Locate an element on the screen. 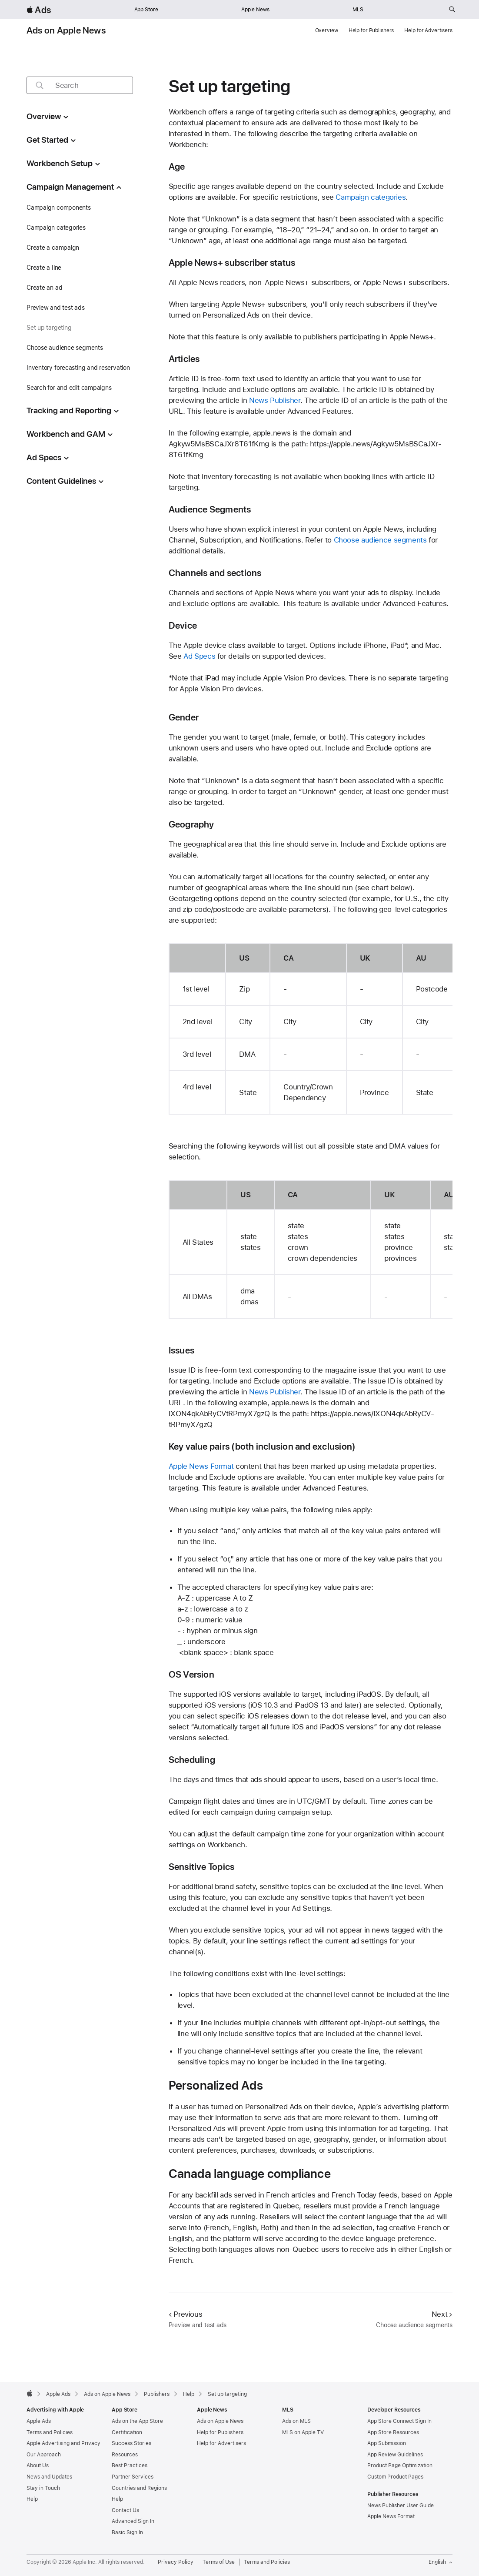 The image size is (479, 2576). News Publisher is located at coordinates (274, 400).